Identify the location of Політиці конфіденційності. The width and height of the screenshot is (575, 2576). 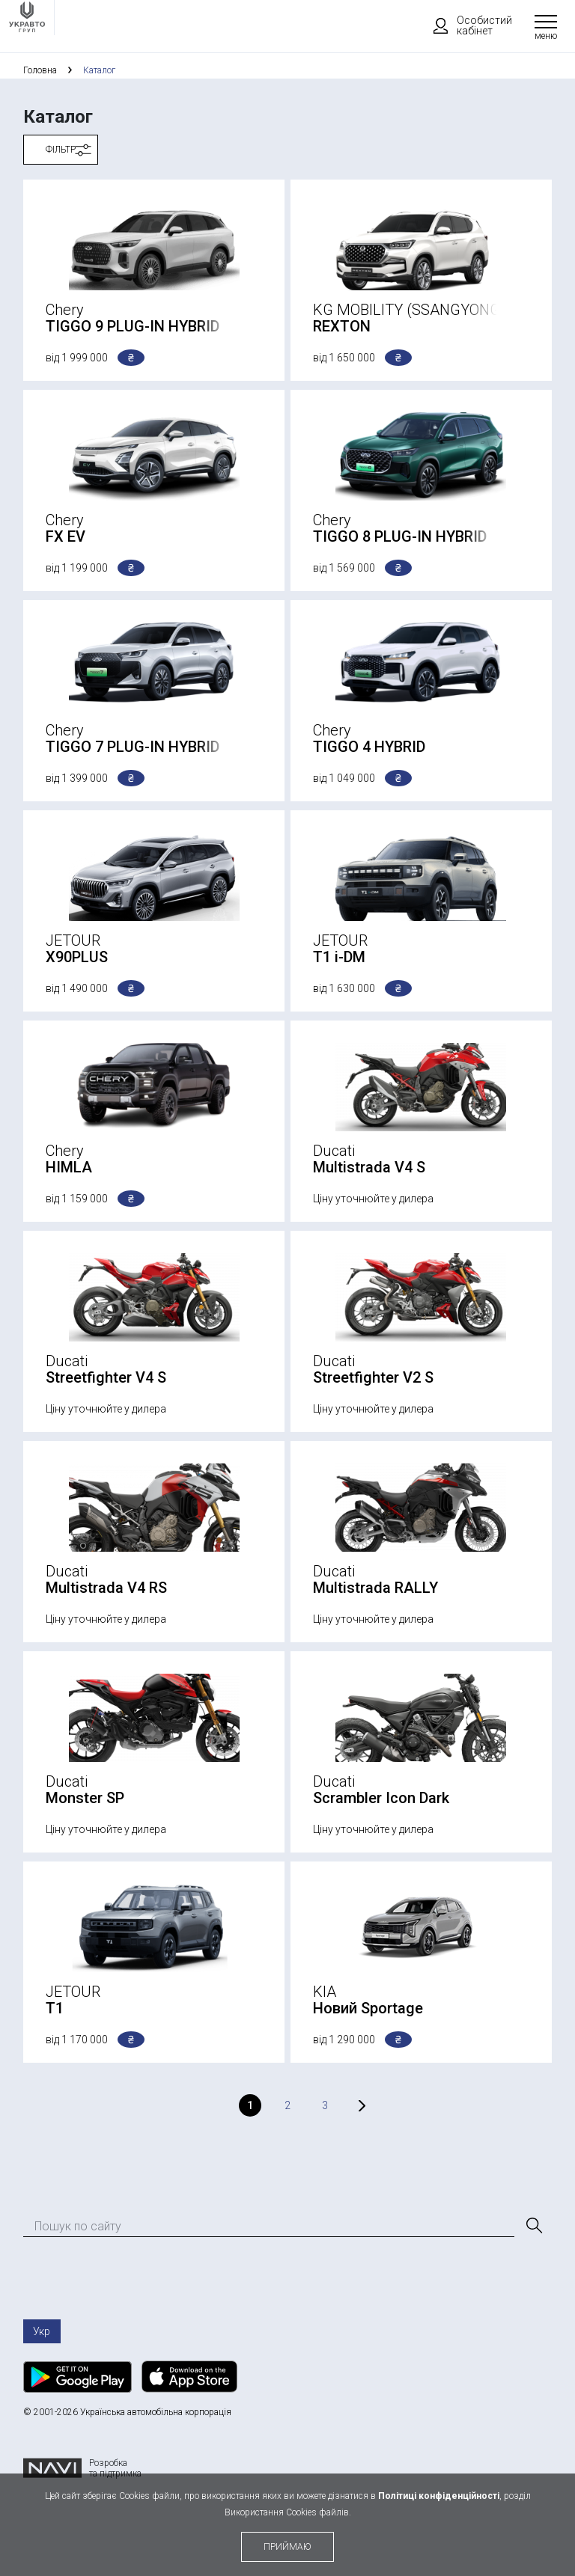
(438, 2496).